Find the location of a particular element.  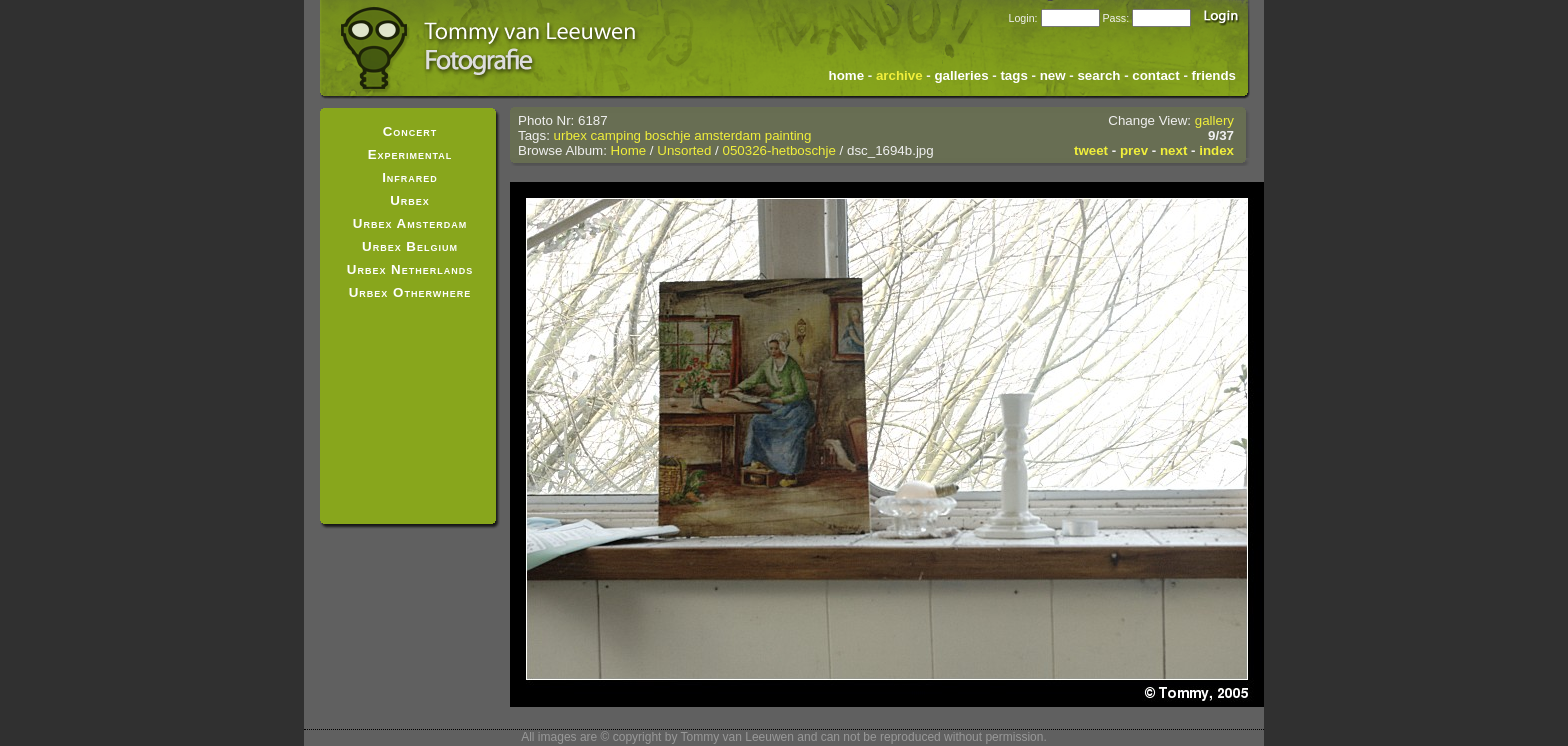

Unsorted is located at coordinates (684, 150).